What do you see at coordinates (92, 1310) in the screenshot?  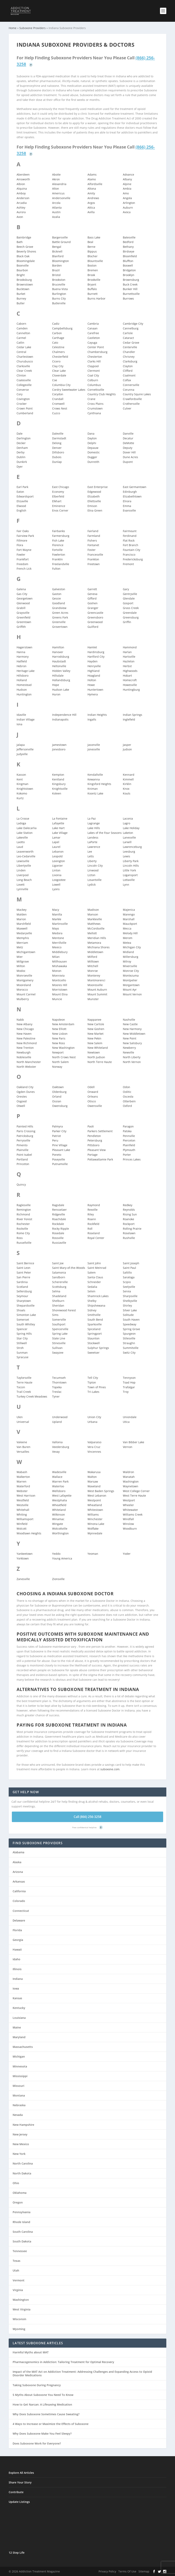 I see `Sidney` at bounding box center [92, 1310].